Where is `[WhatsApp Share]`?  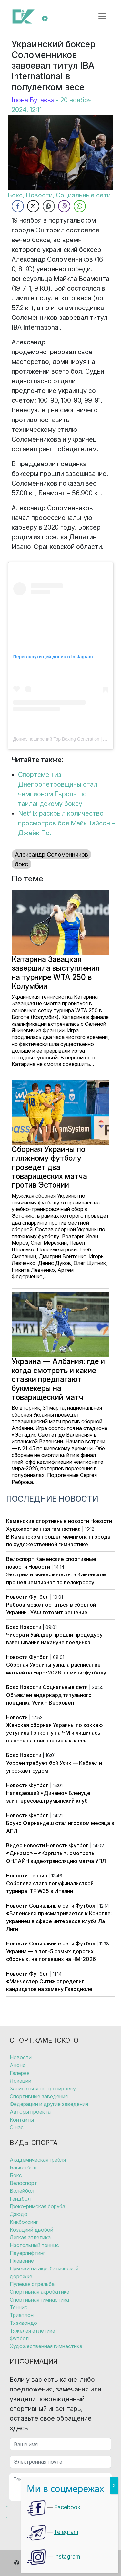
[WhatsApp Share] is located at coordinates (80, 206).